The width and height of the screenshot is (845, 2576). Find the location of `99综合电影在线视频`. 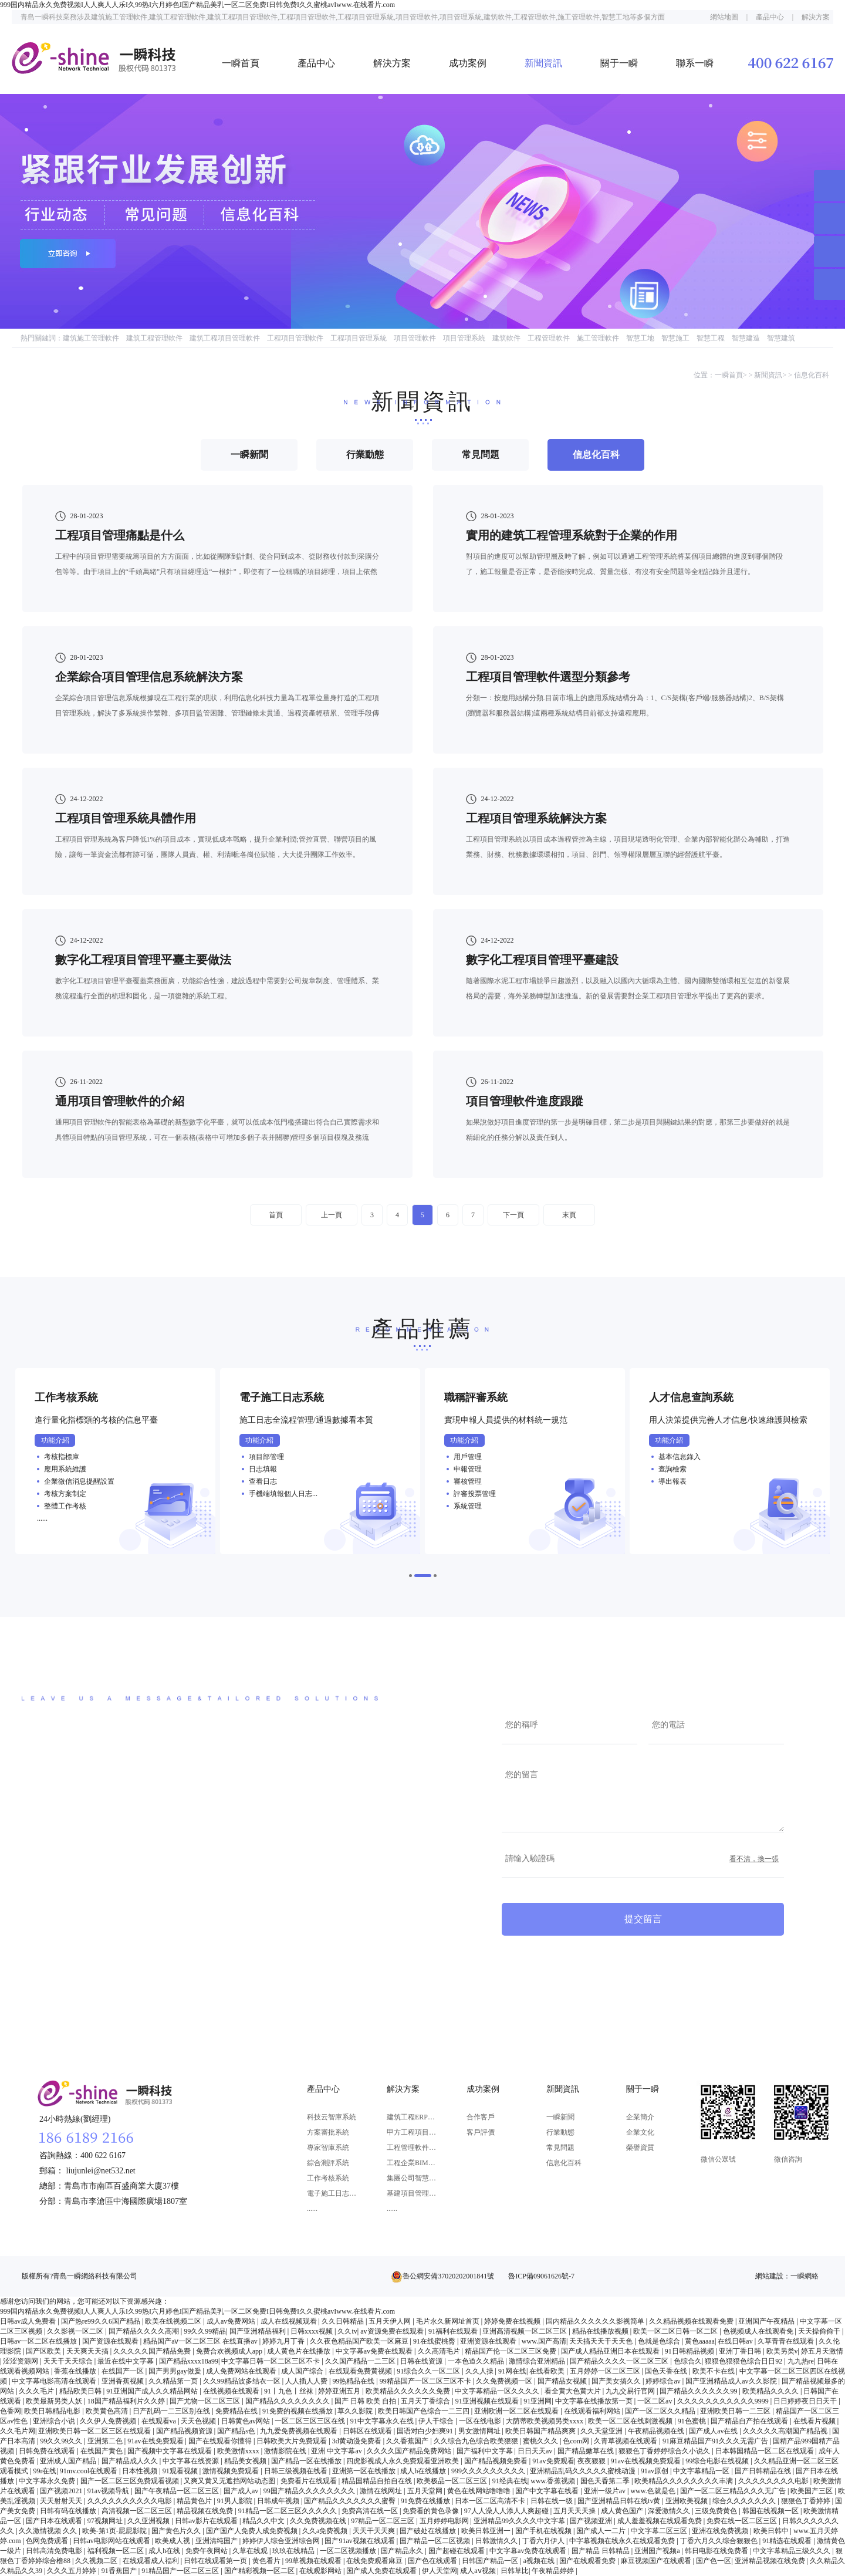

99综合电影在线视频 is located at coordinates (718, 2461).